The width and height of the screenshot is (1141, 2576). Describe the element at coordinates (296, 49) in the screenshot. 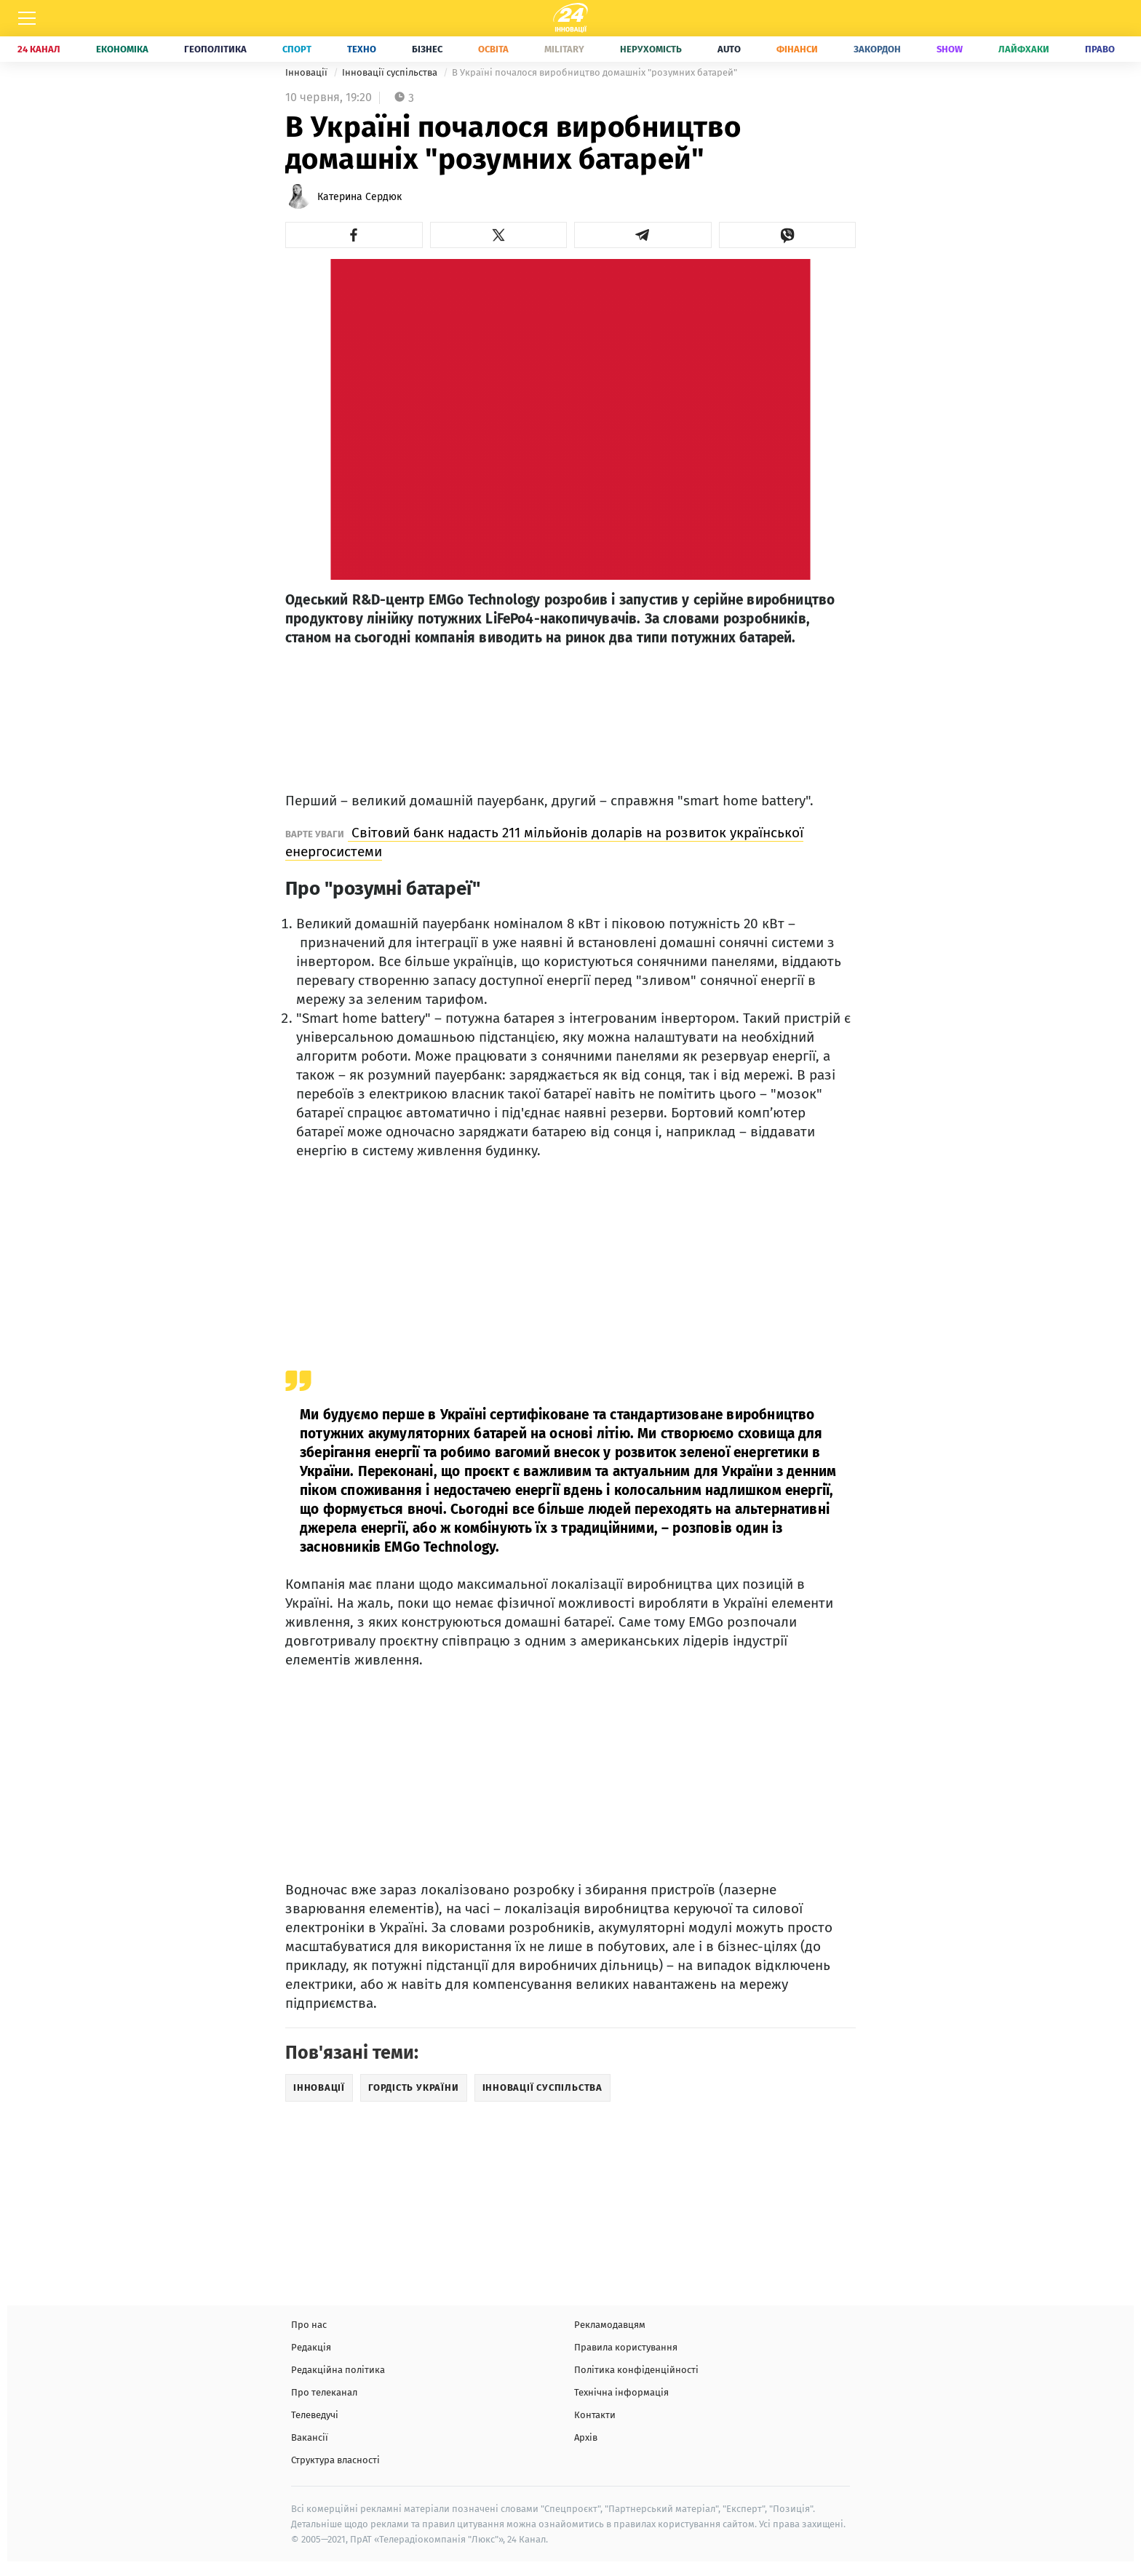

I see `Спорт` at that location.